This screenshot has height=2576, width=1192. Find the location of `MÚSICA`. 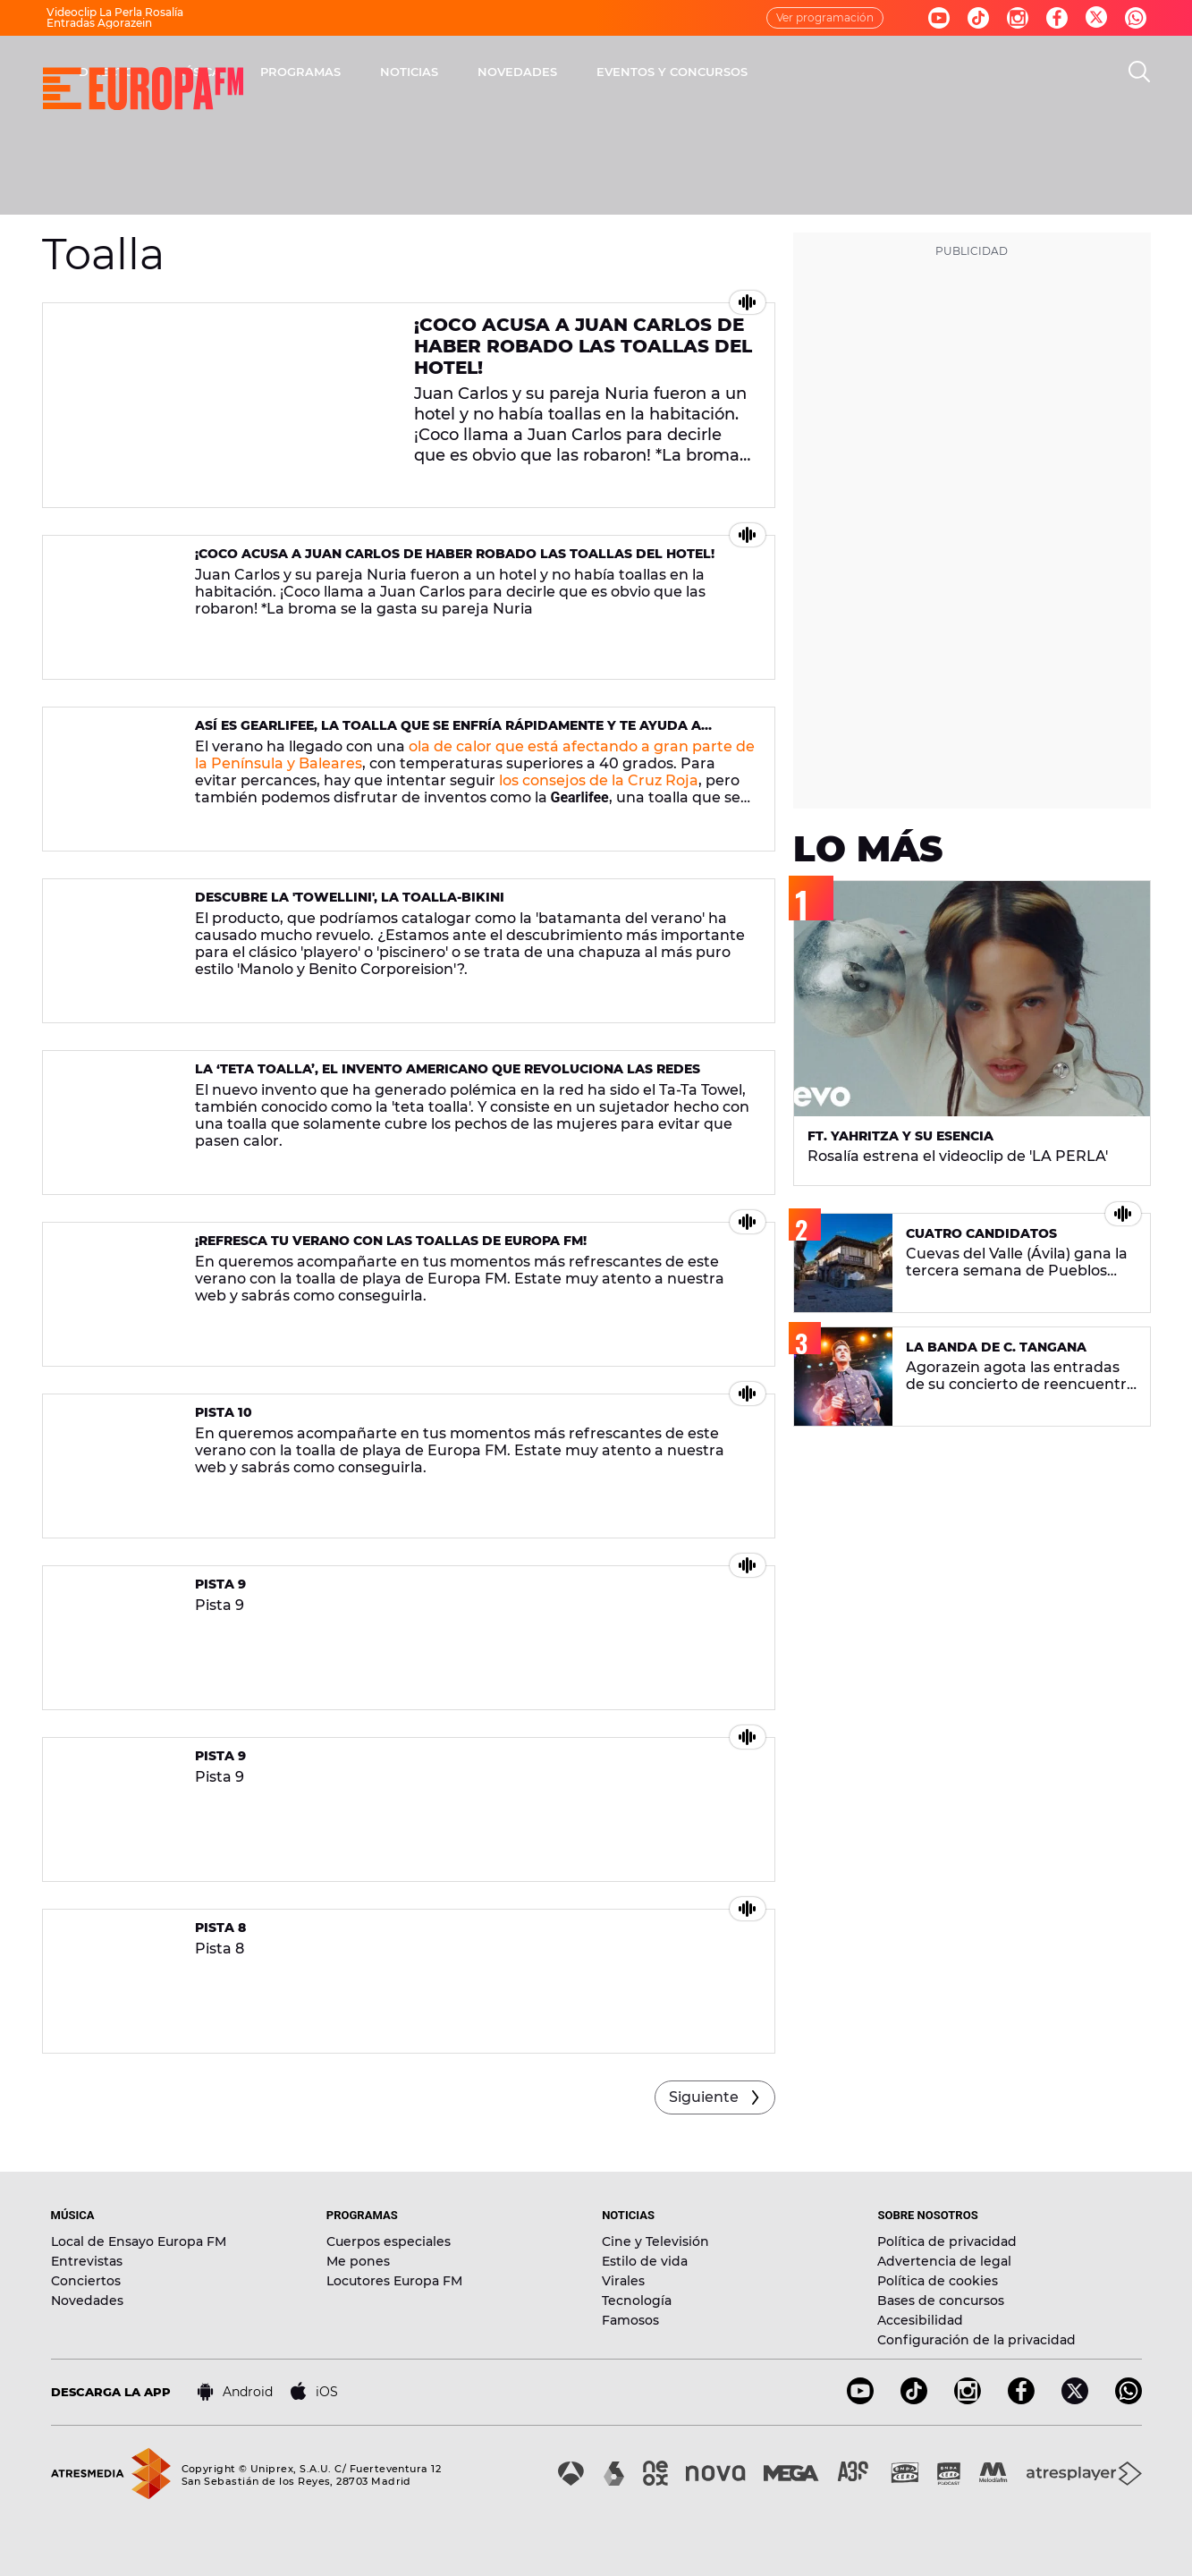

MÚSICA is located at coordinates (432, 71).